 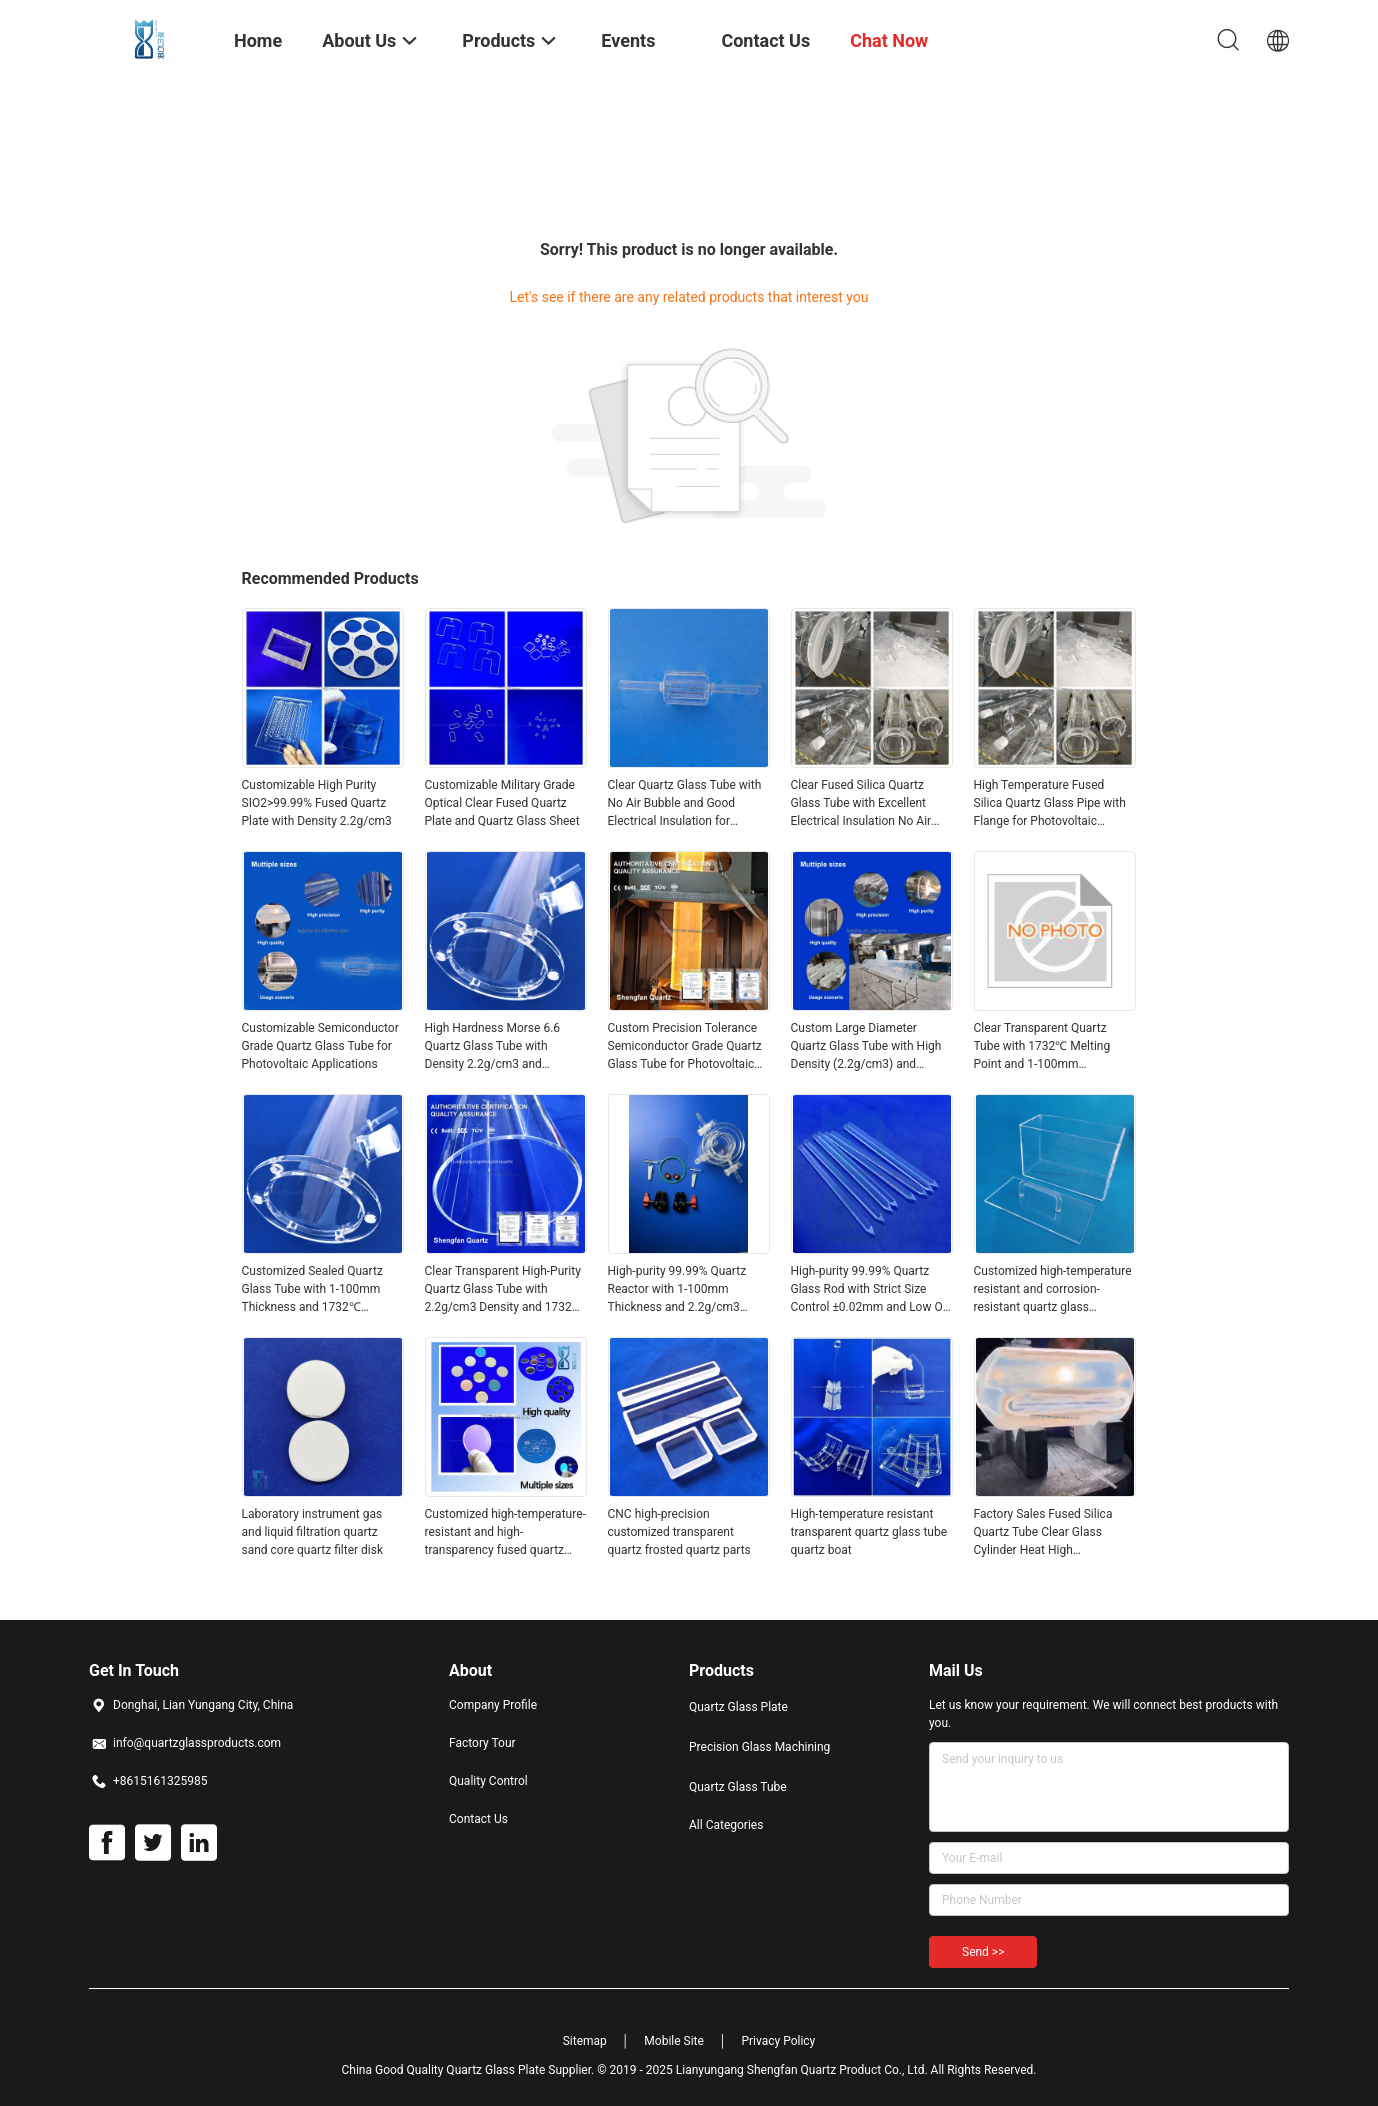 I want to click on Clear Quartz Glass Tube with No Air Bubble and Good Electrical Insulation for Photovoltaic Applications, so click(x=685, y=804).